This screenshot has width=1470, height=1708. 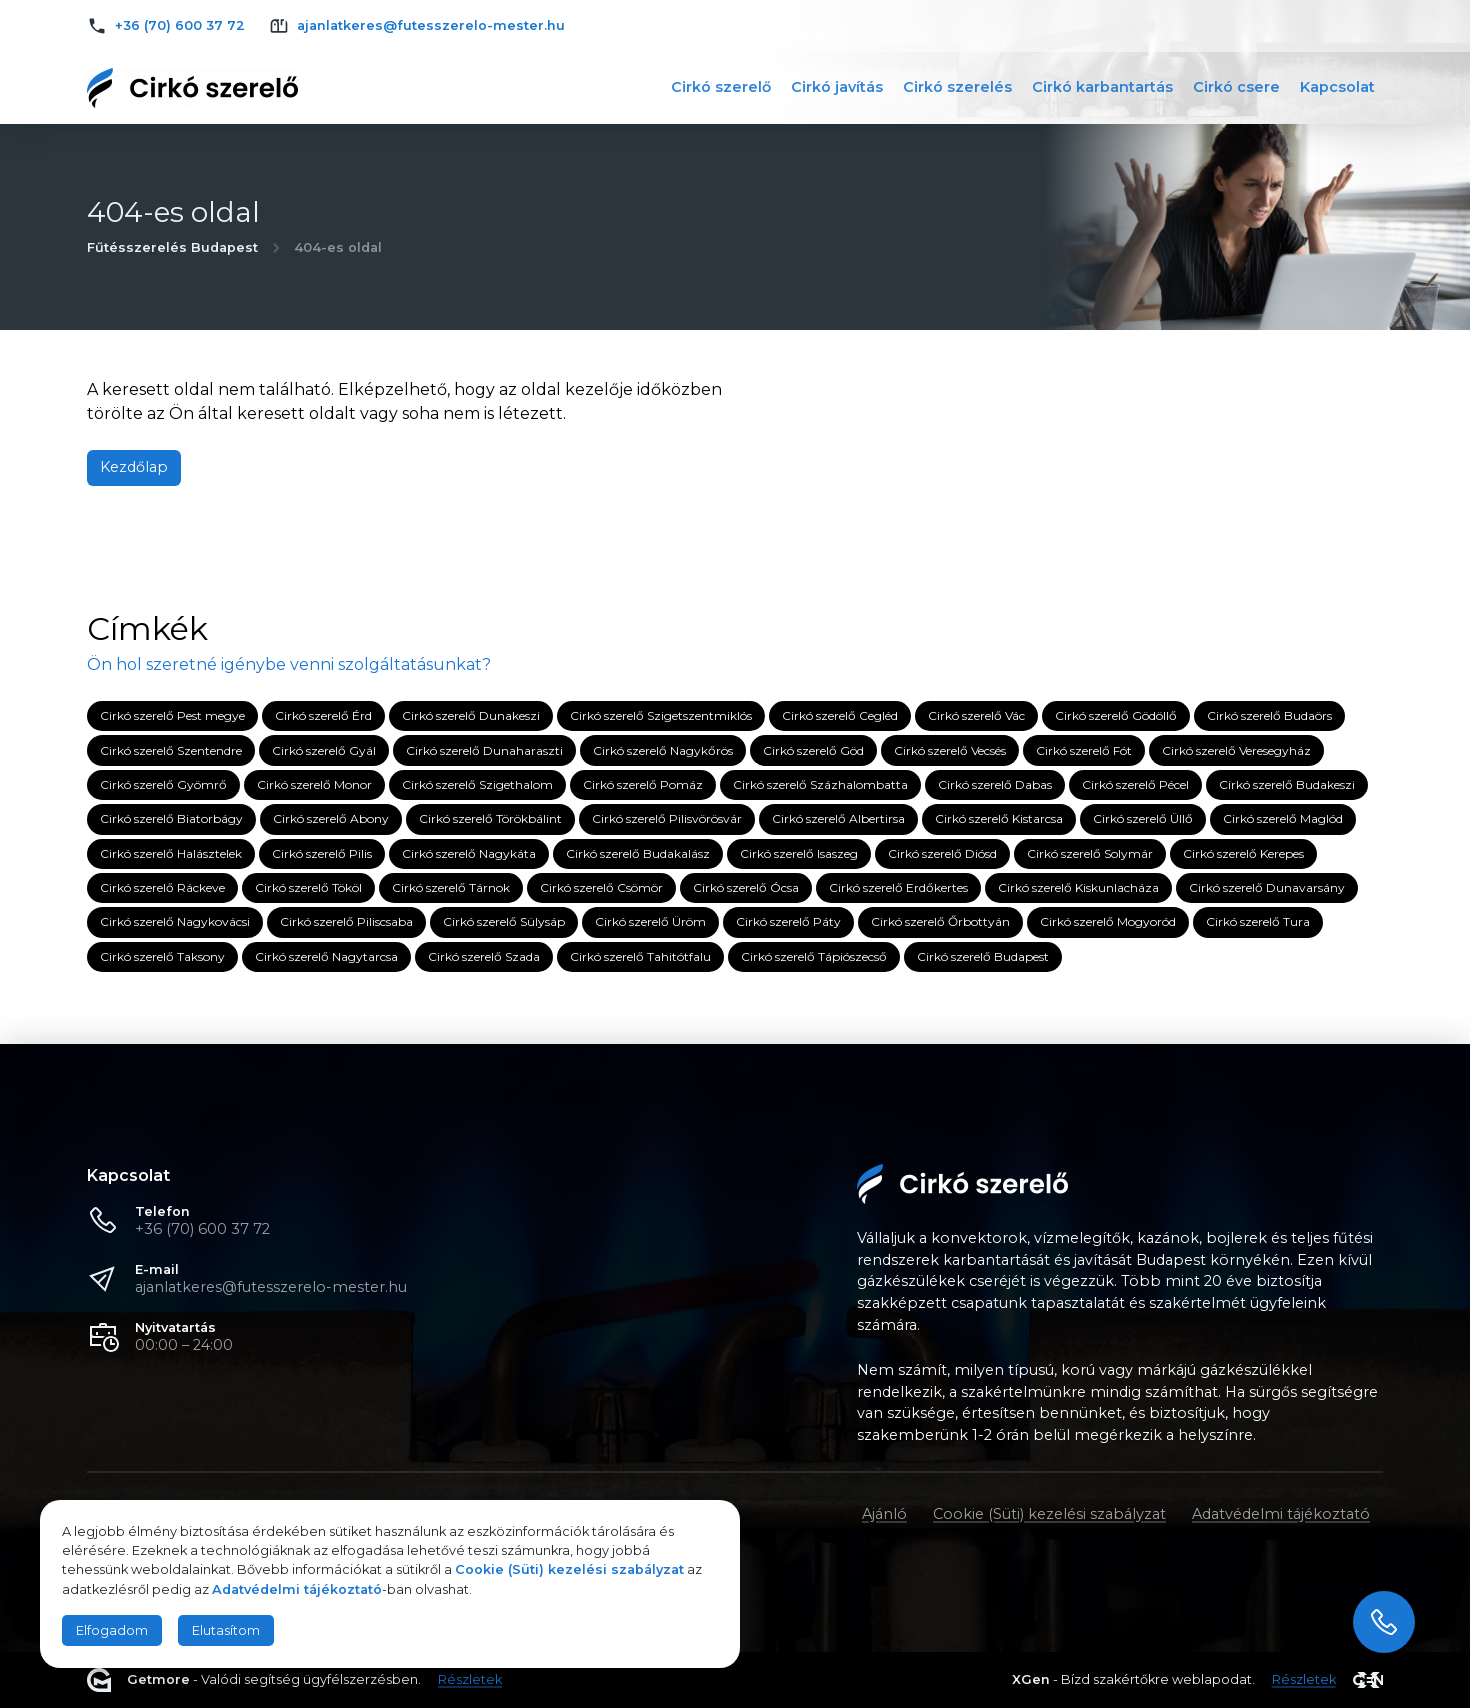 What do you see at coordinates (942, 853) in the screenshot?
I see `Cirkó szerelő Diósd` at bounding box center [942, 853].